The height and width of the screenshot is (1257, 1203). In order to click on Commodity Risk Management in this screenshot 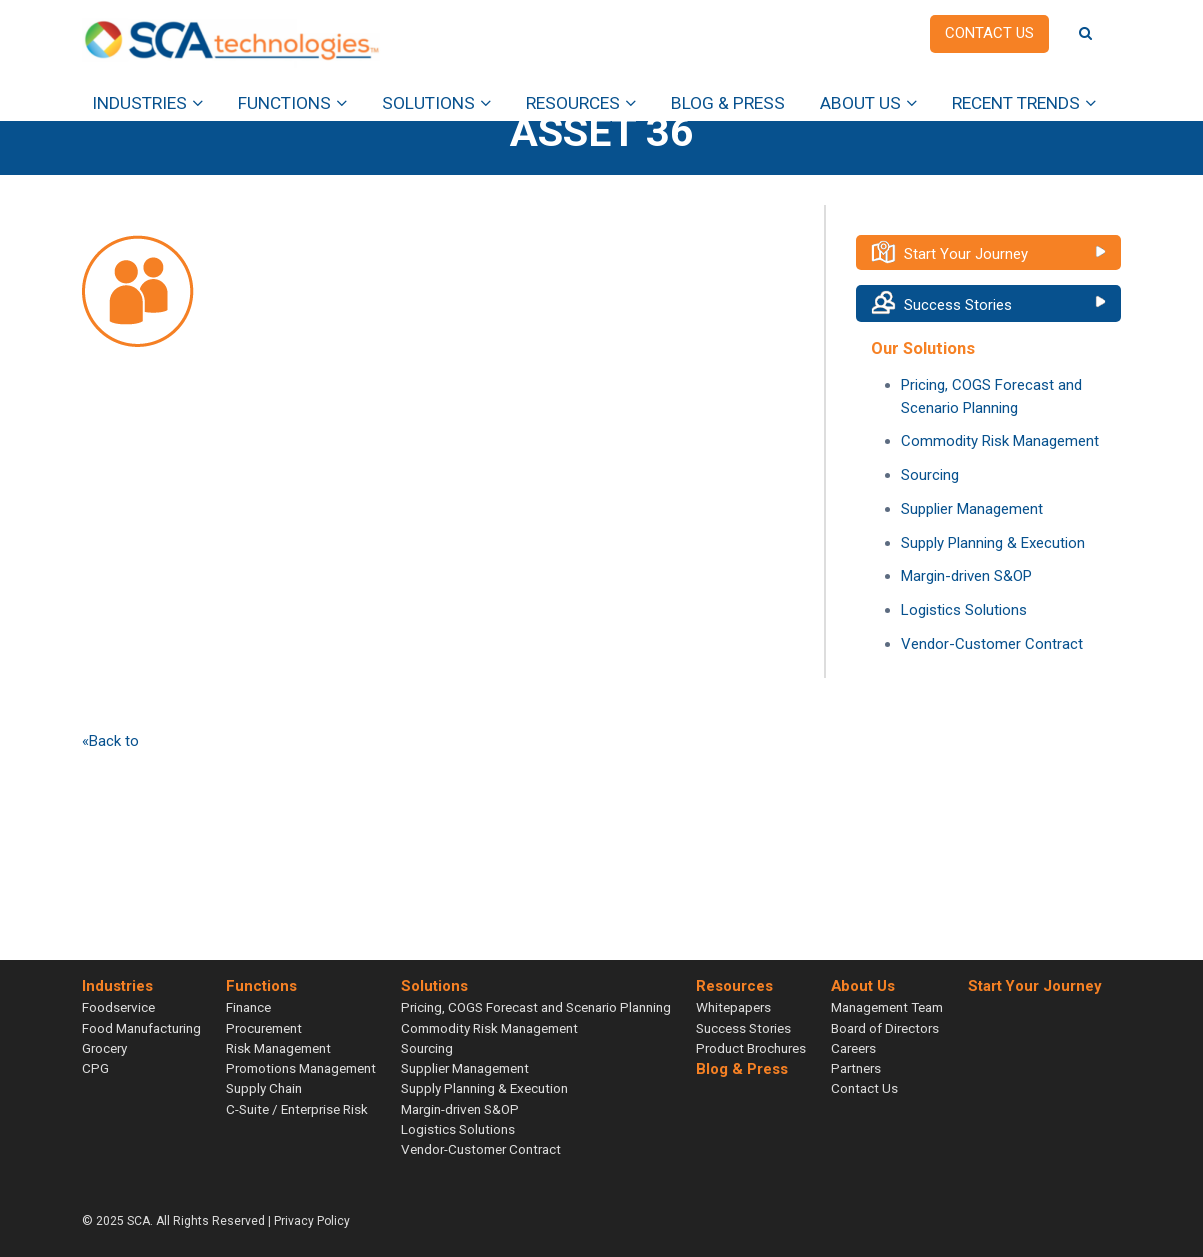, I will do `click(1000, 441)`.